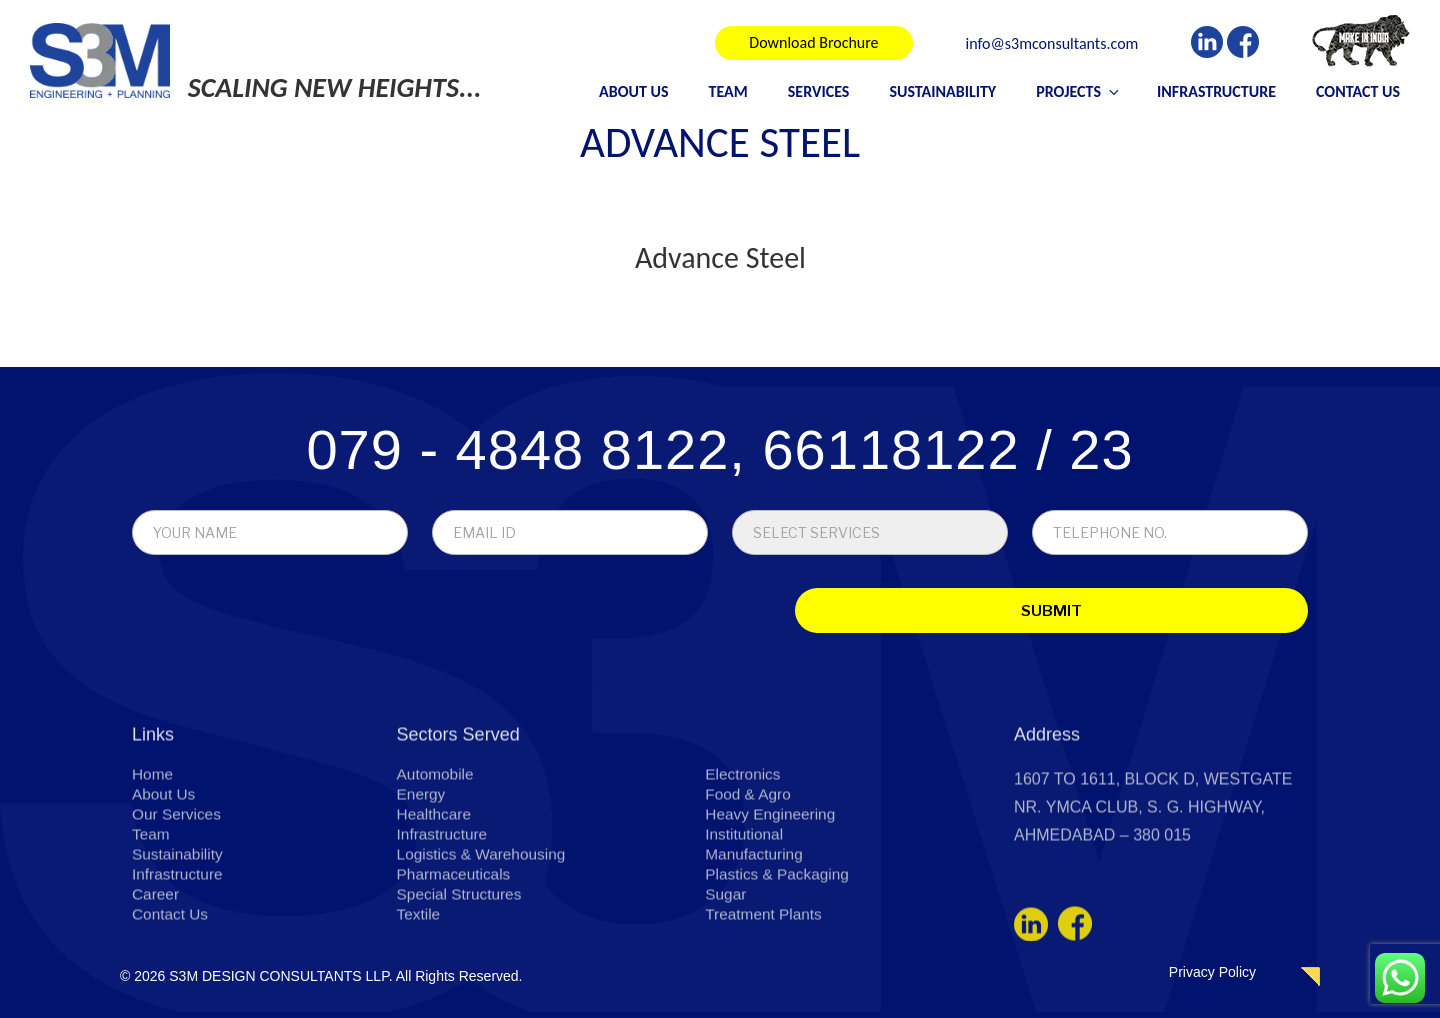  Describe the element at coordinates (462, 986) in the screenshot. I see `Special Structures` at that location.